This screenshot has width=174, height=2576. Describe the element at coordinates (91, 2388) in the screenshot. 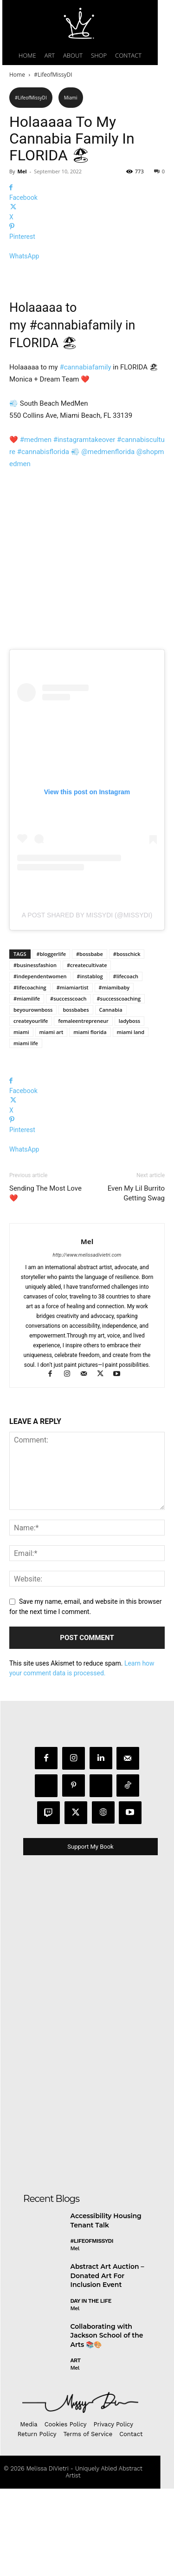

I see `day in the life` at that location.